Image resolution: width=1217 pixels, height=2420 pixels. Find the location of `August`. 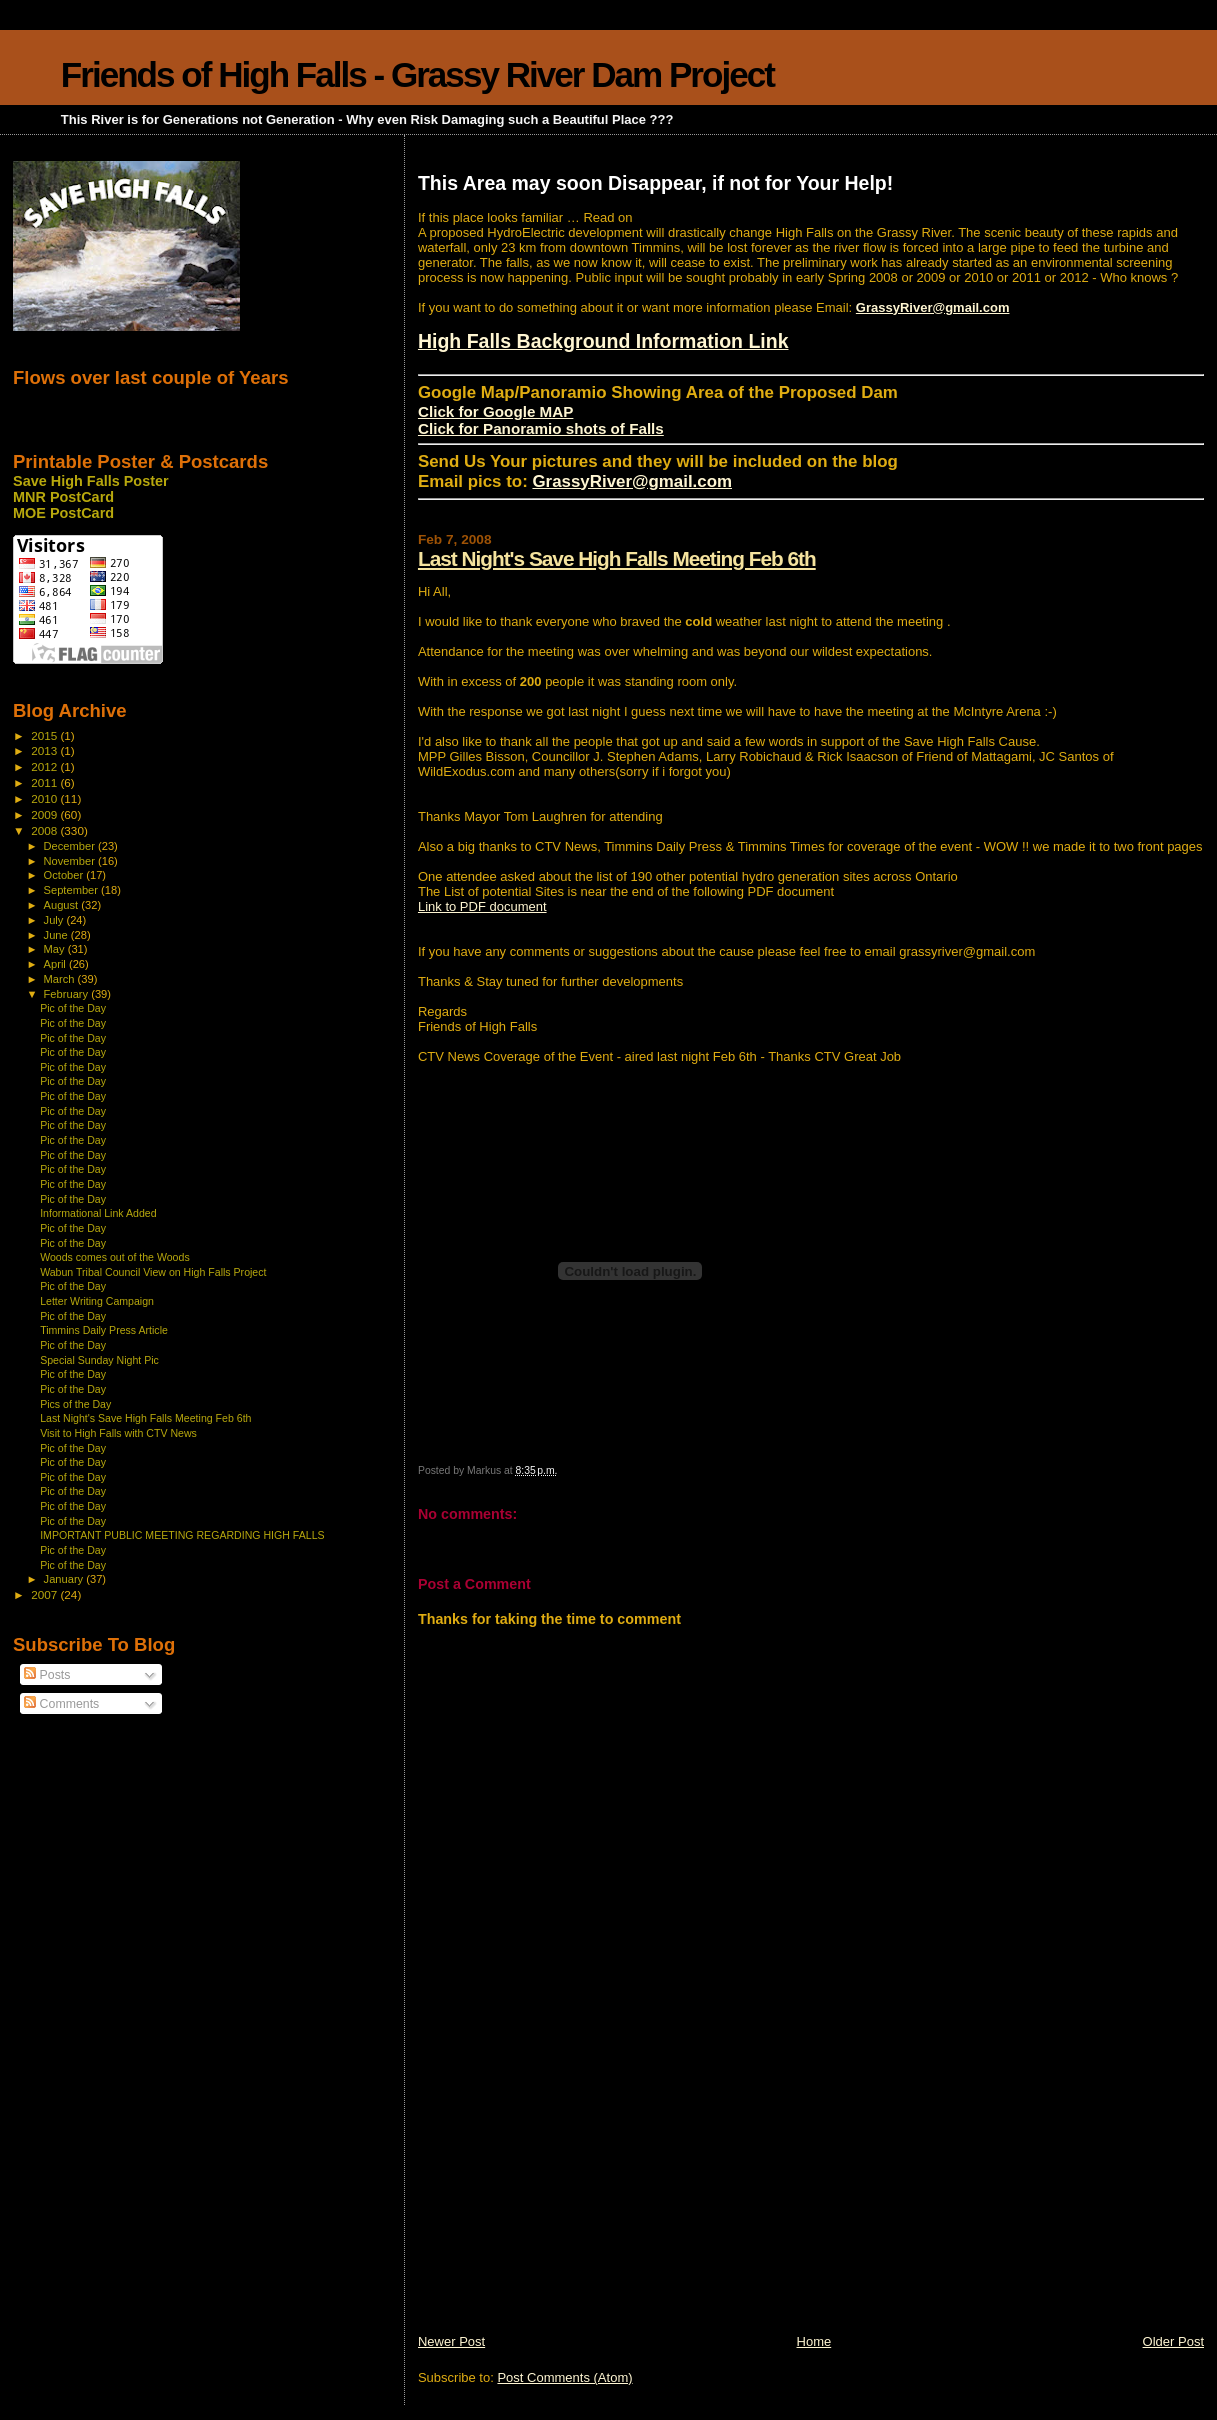

August is located at coordinates (63, 905).